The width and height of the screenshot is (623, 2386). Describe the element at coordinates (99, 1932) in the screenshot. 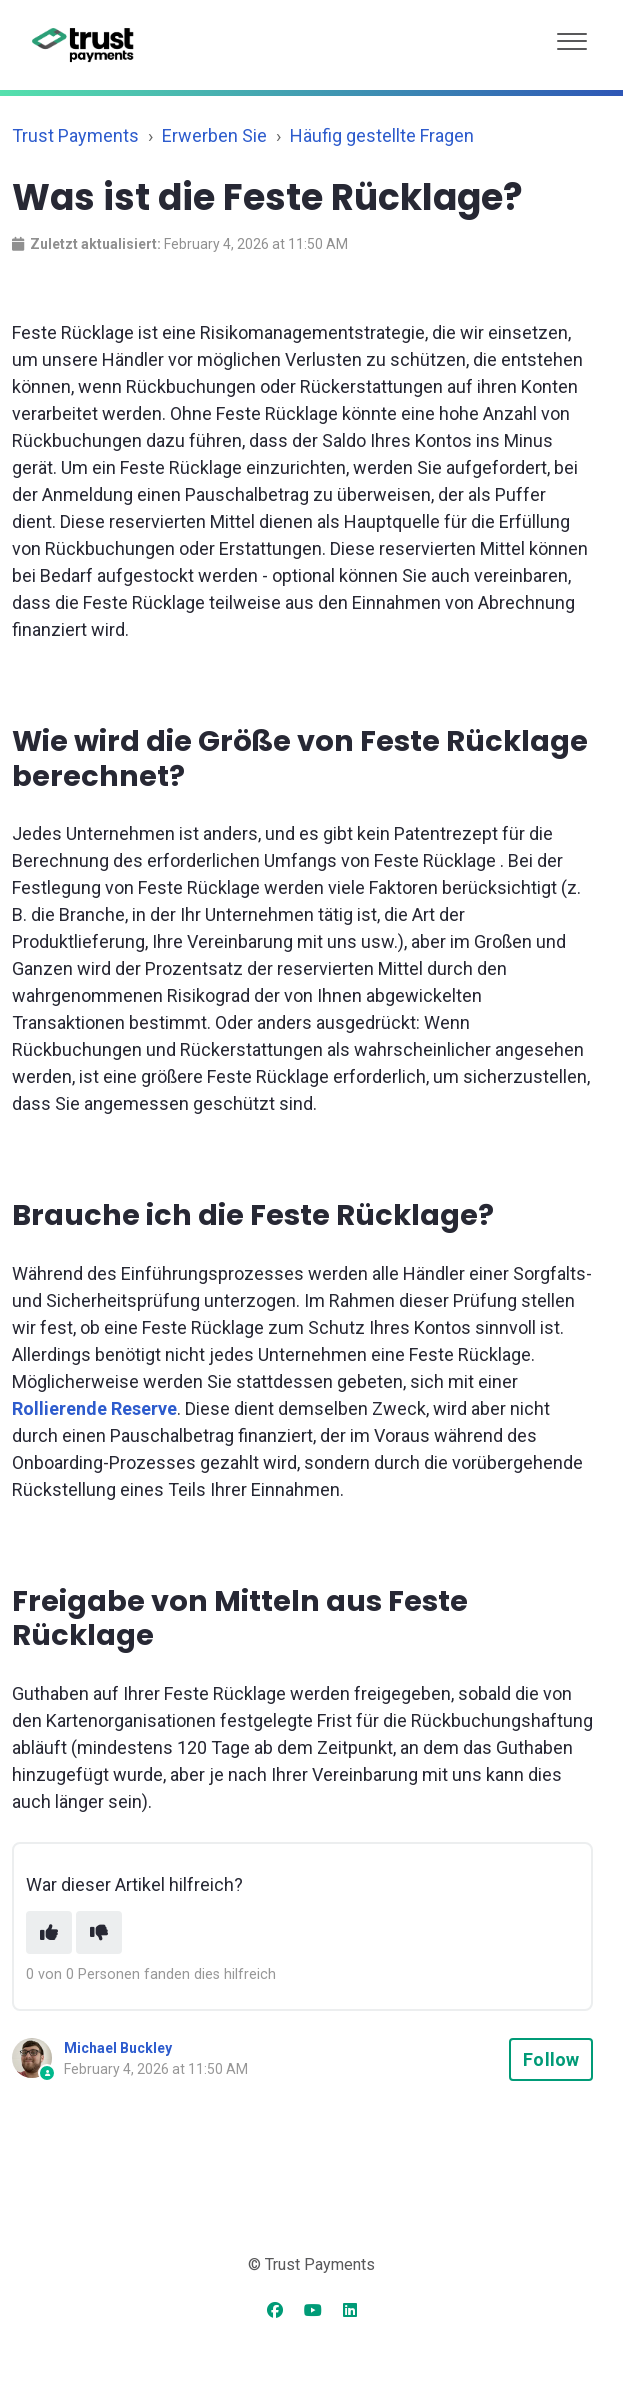

I see `[This article was not helpful]` at that location.